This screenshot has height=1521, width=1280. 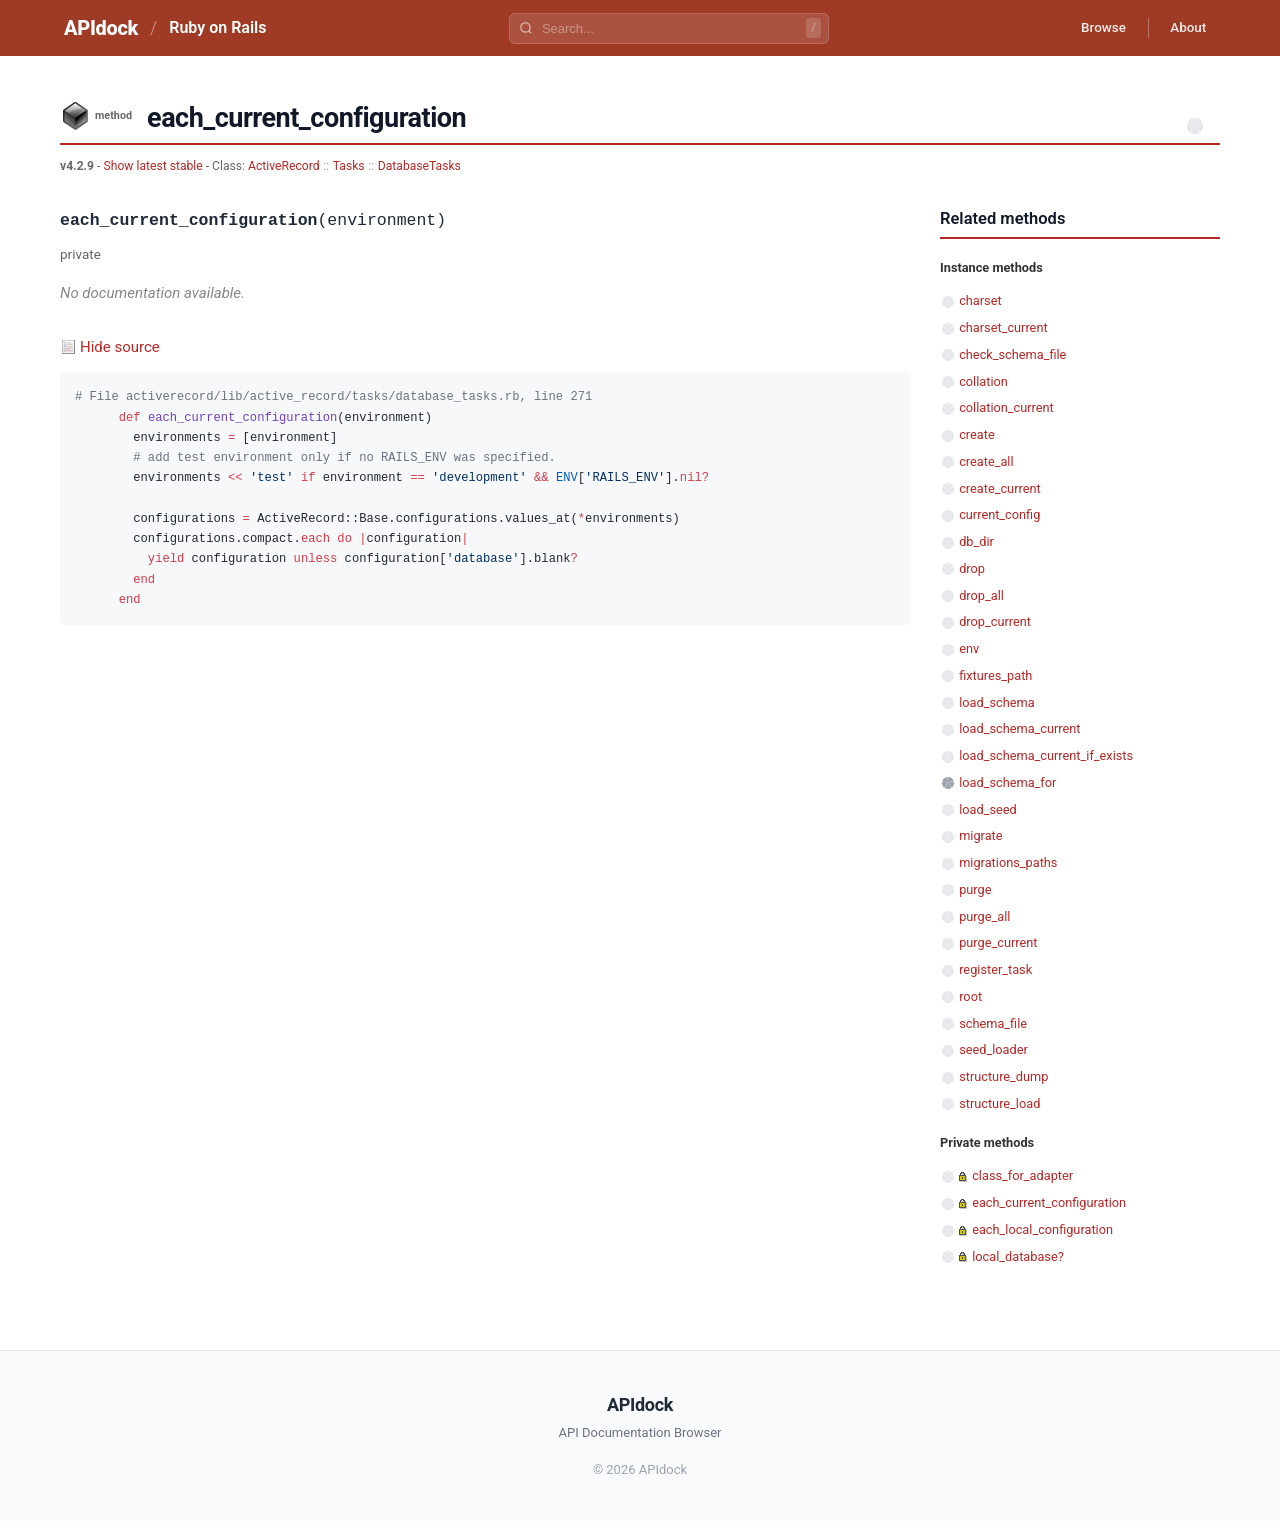 What do you see at coordinates (988, 809) in the screenshot?
I see `load_seed` at bounding box center [988, 809].